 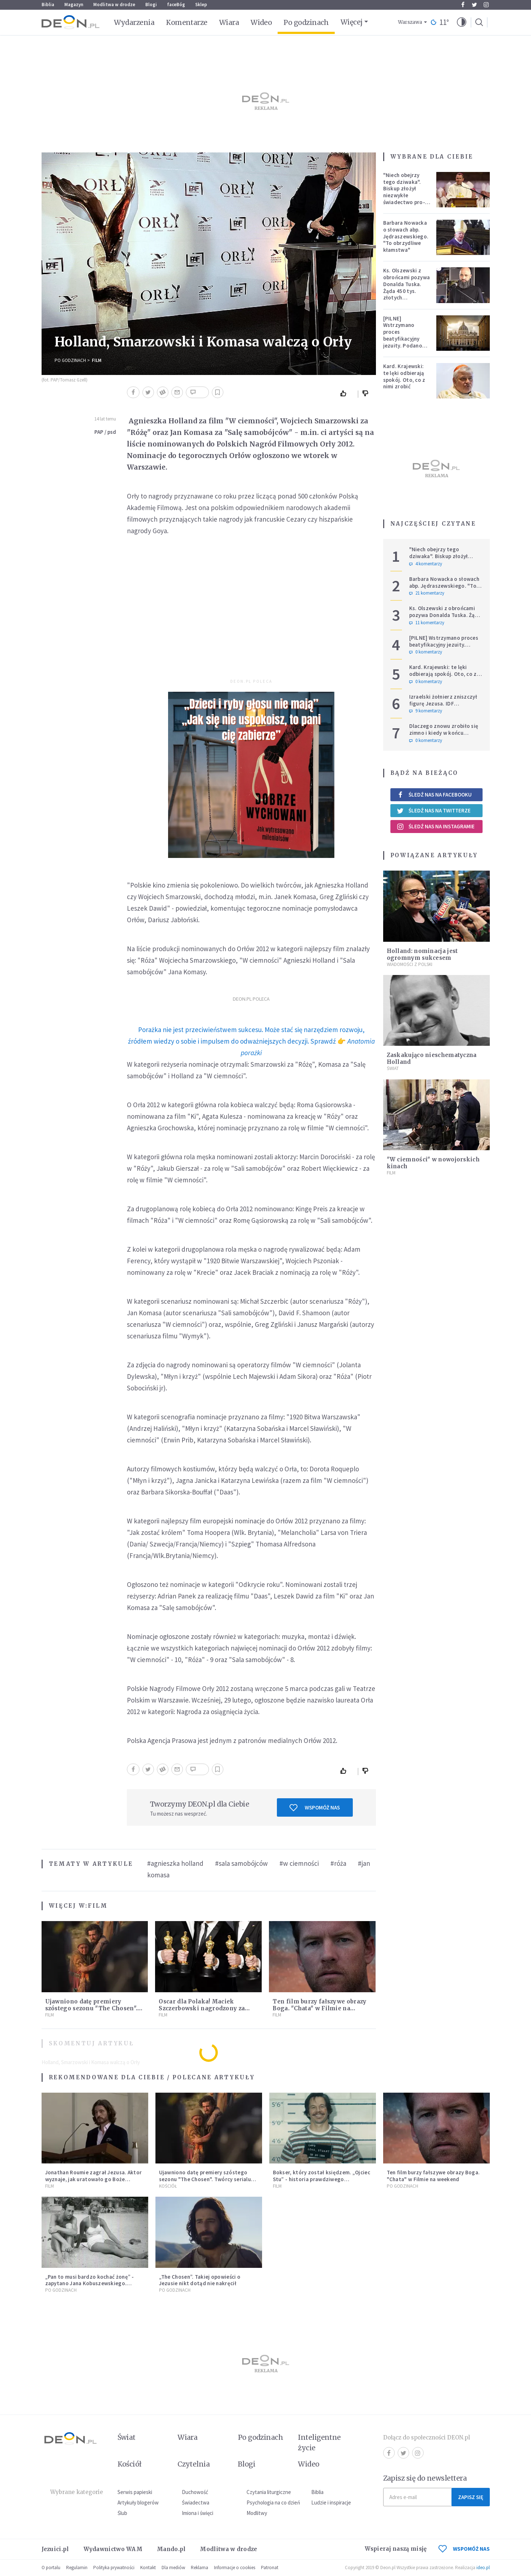 What do you see at coordinates (197, 2513) in the screenshot?
I see `Imiona i święci` at bounding box center [197, 2513].